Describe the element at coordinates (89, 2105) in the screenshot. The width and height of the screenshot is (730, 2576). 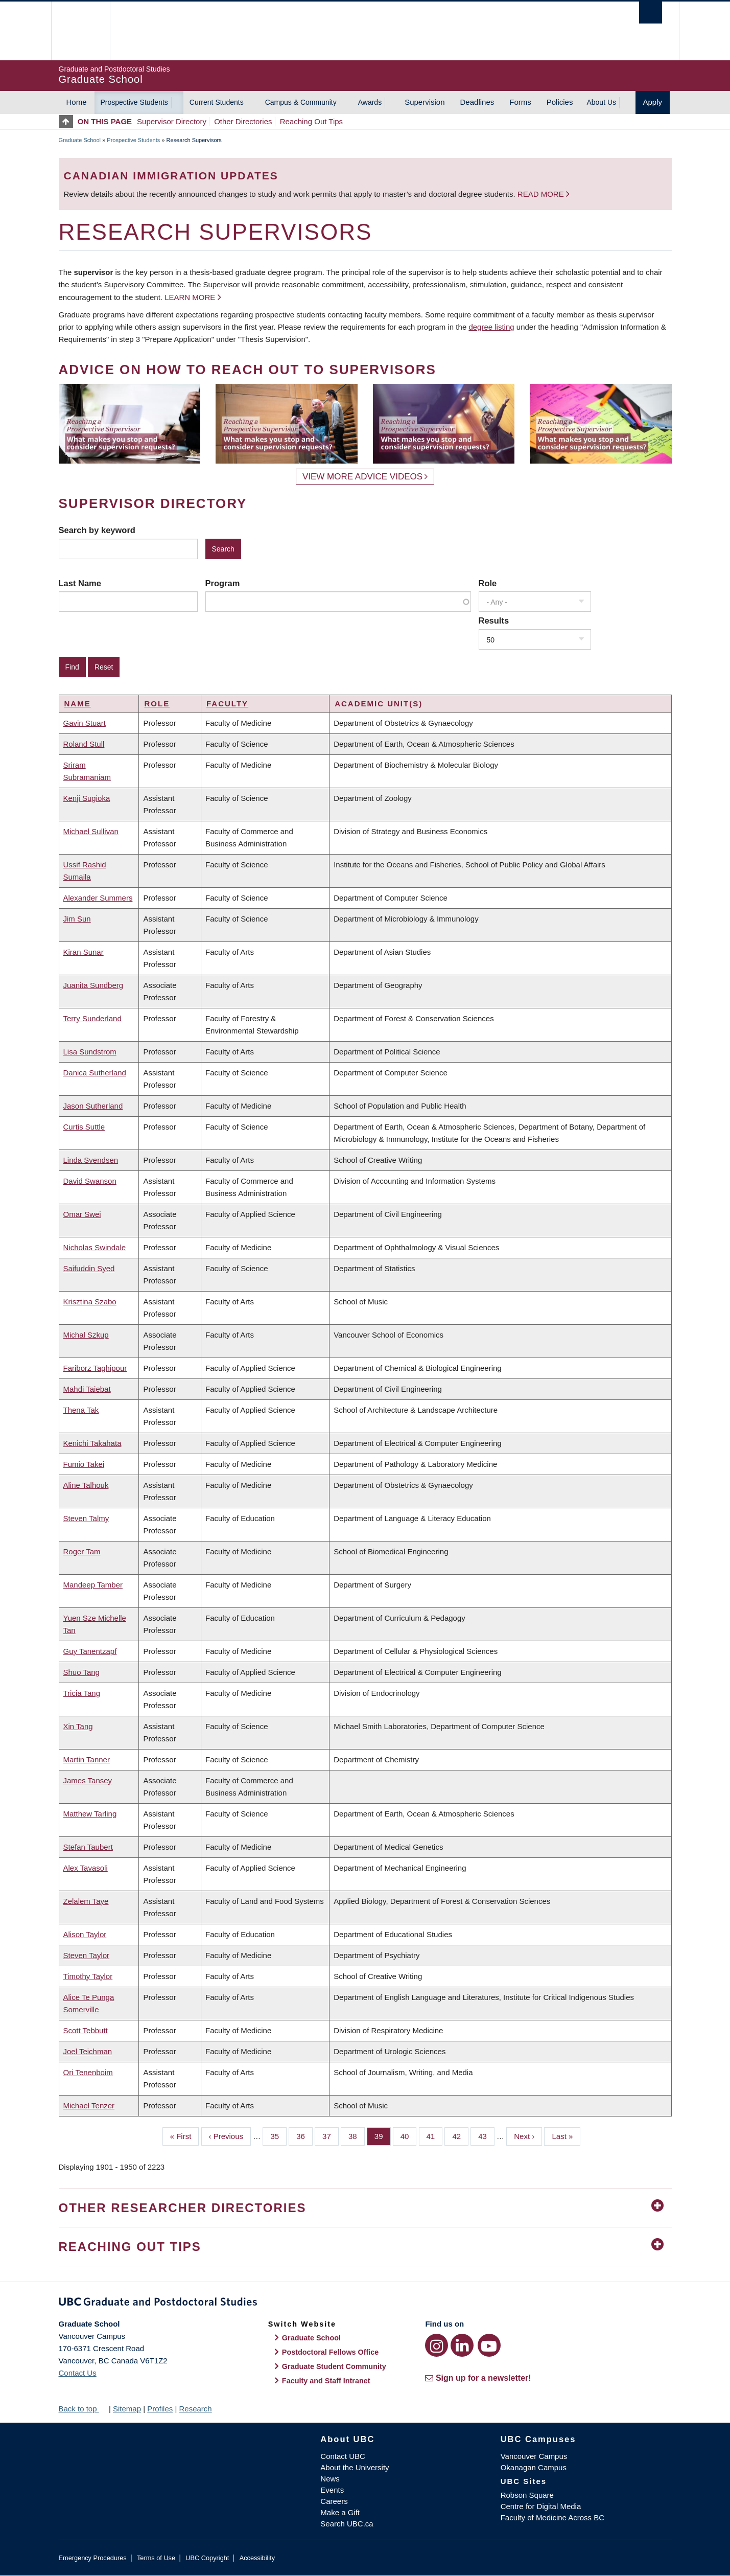
I see `Michael Tenzer` at that location.